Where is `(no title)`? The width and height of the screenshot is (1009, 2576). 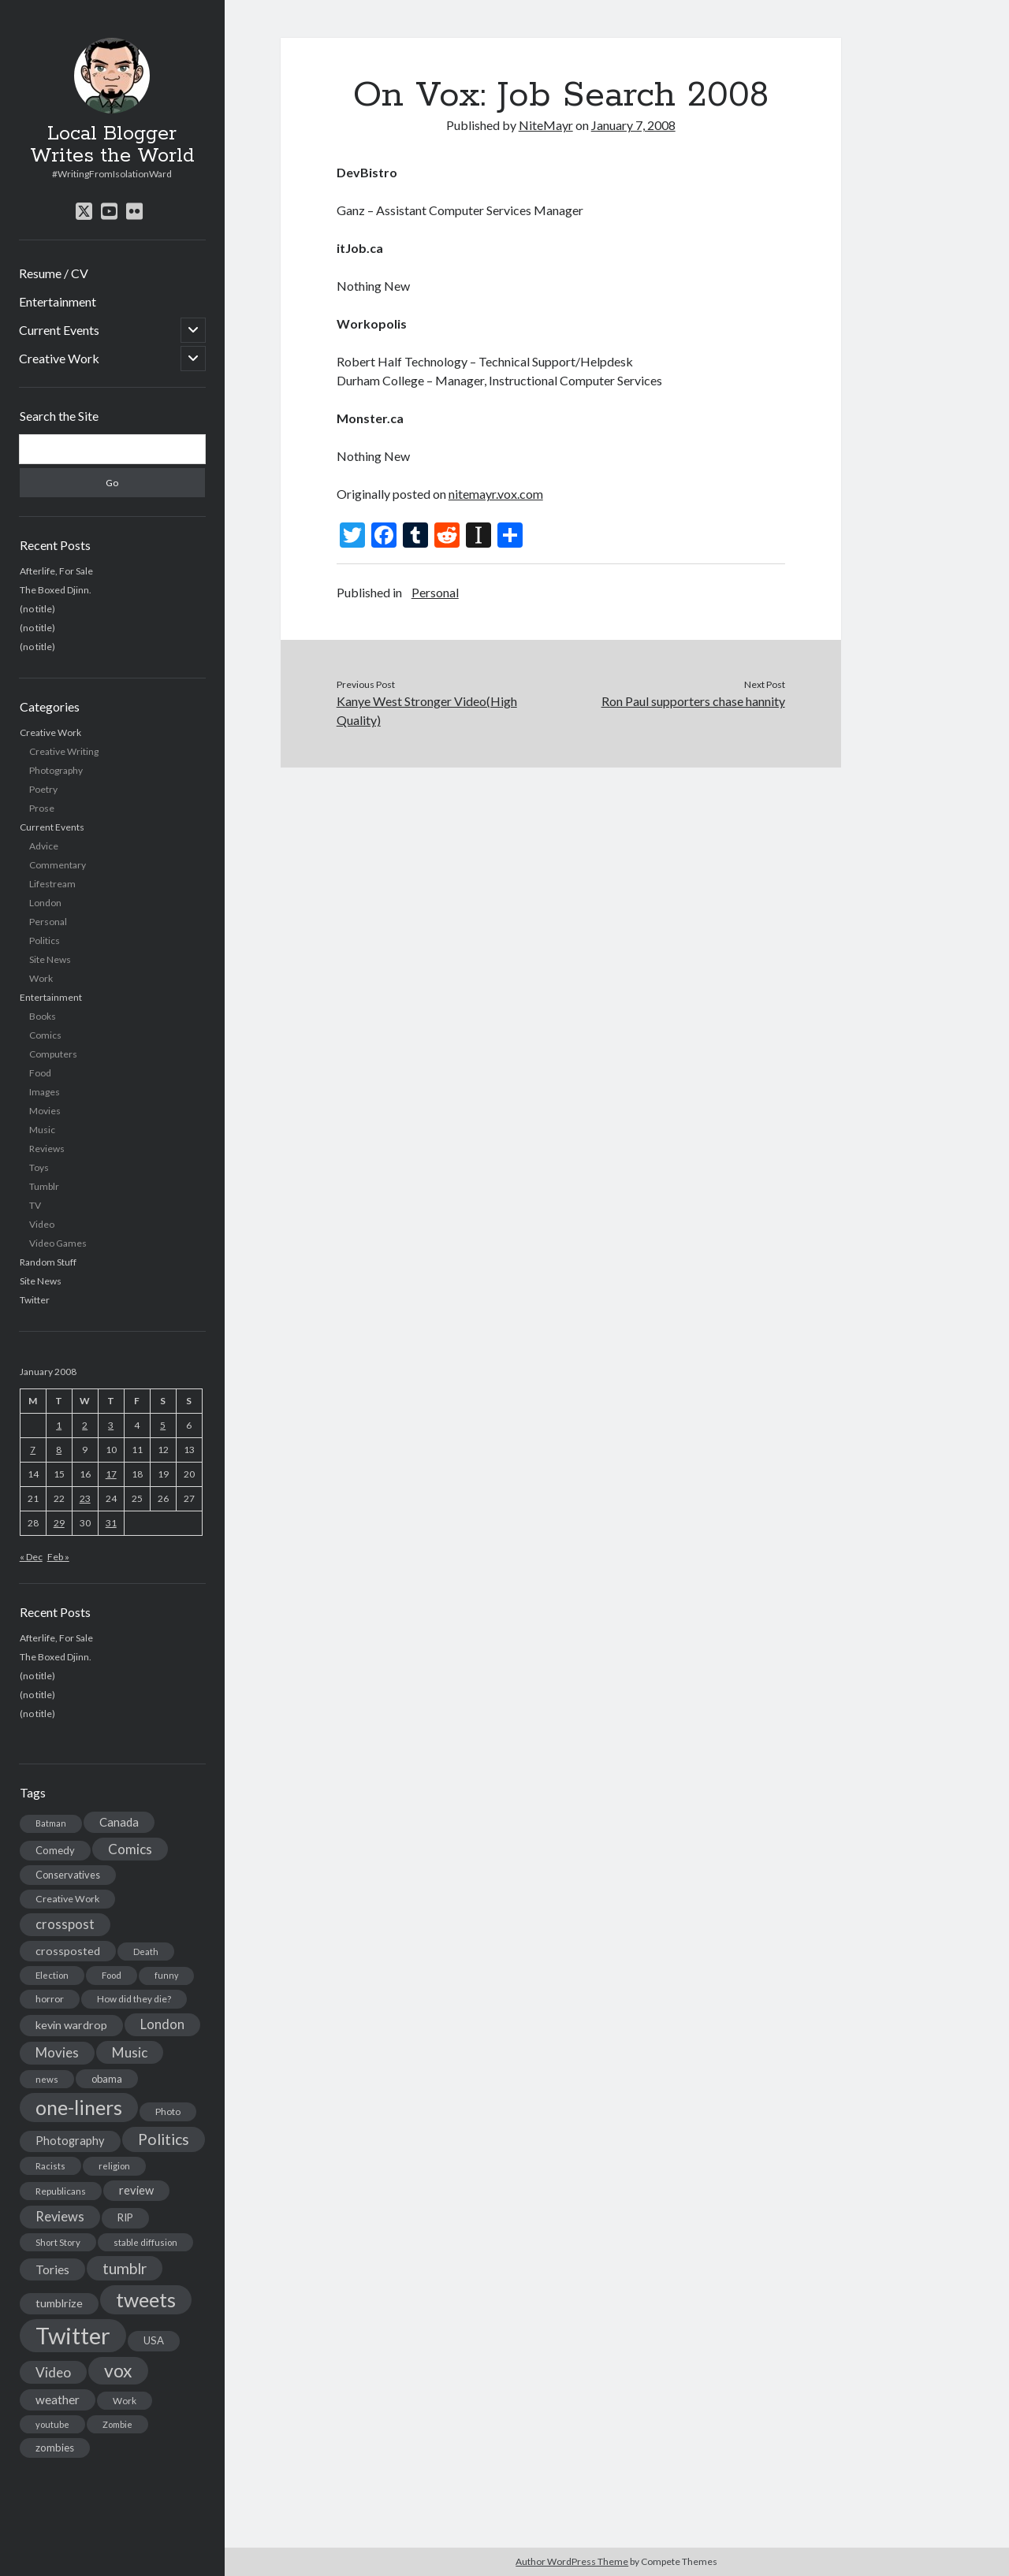 (no title) is located at coordinates (37, 609).